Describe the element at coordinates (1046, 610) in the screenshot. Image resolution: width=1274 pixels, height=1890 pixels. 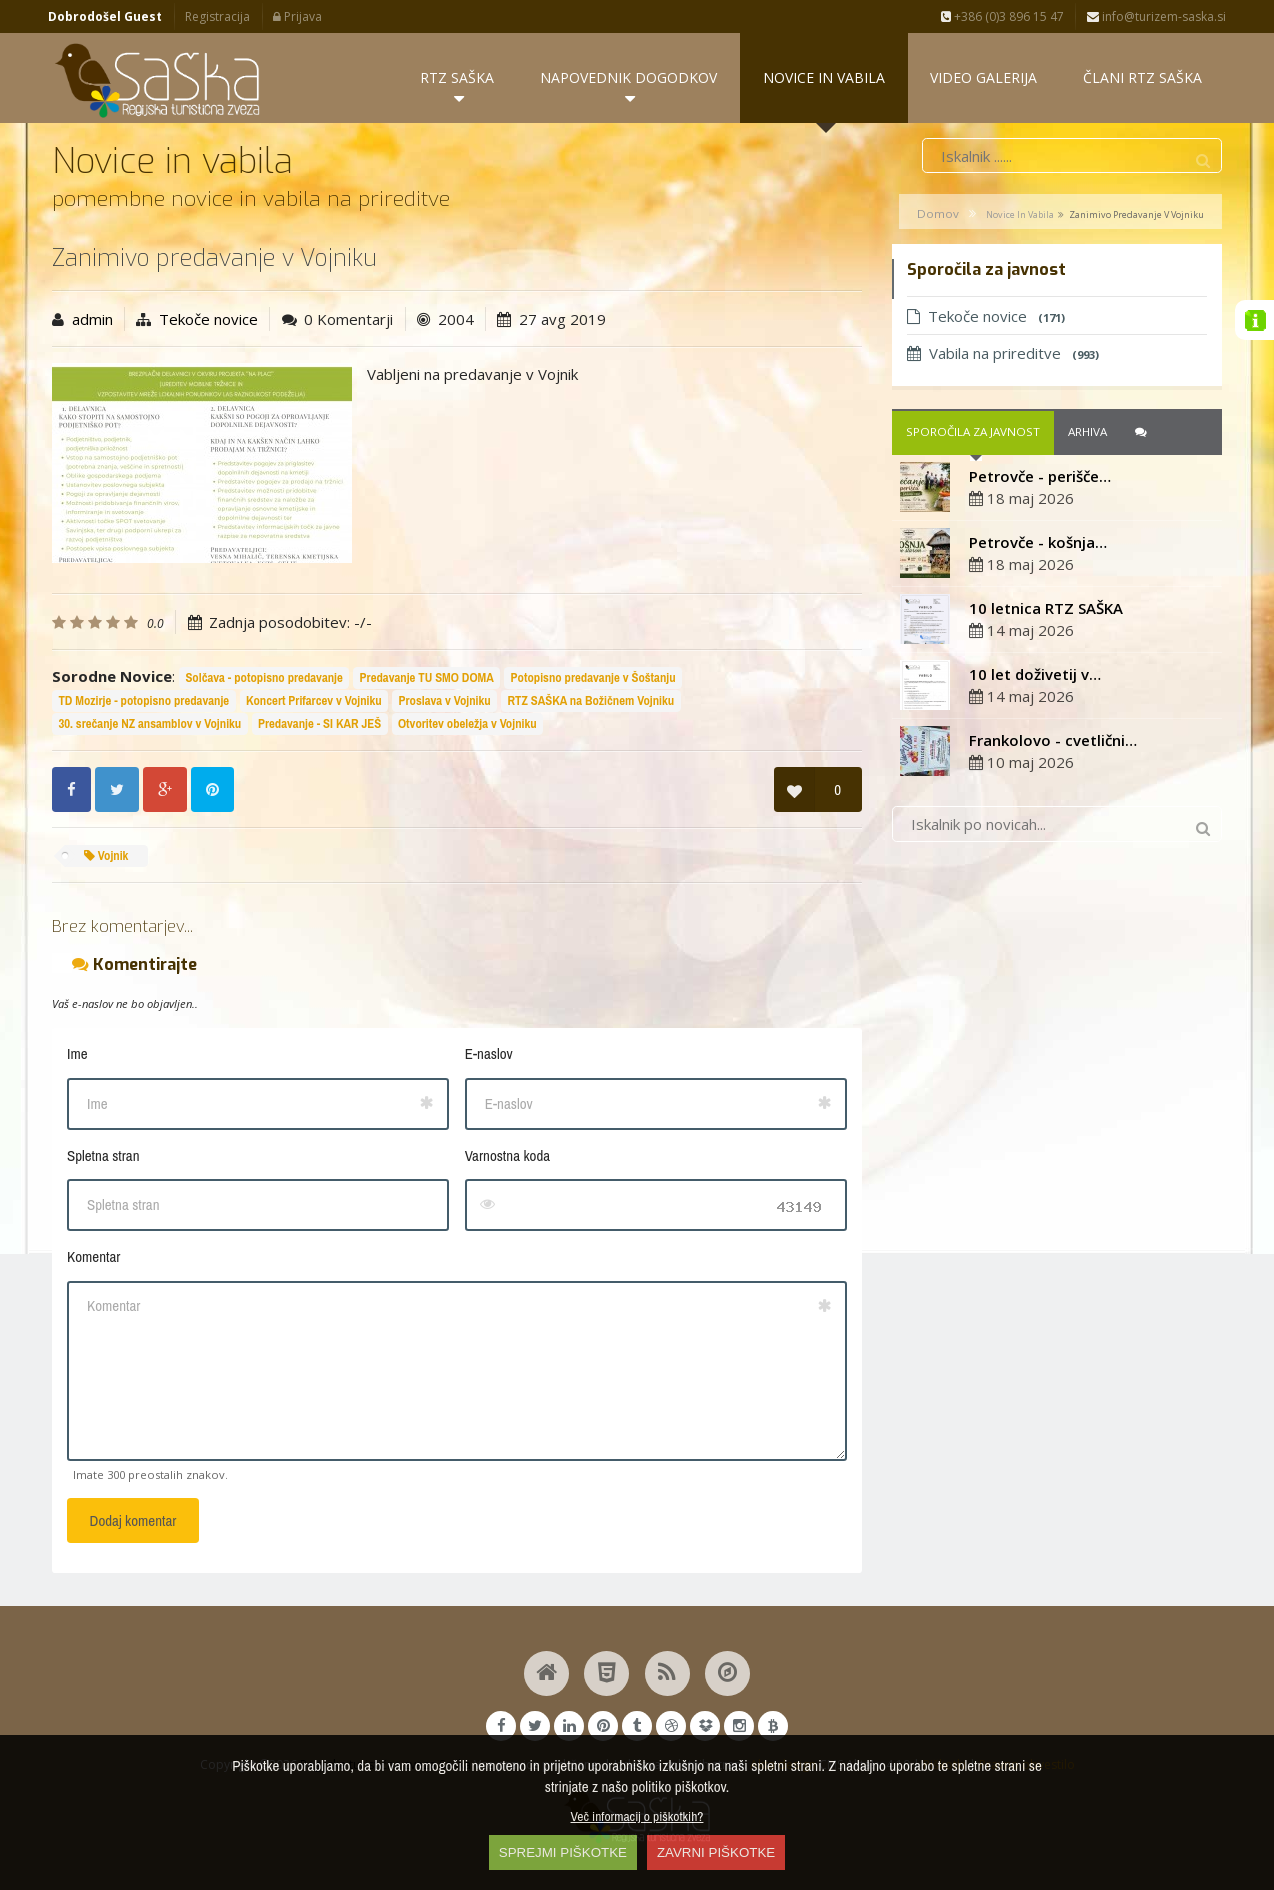
I see `10 letnica RTZ SAŠKA` at that location.